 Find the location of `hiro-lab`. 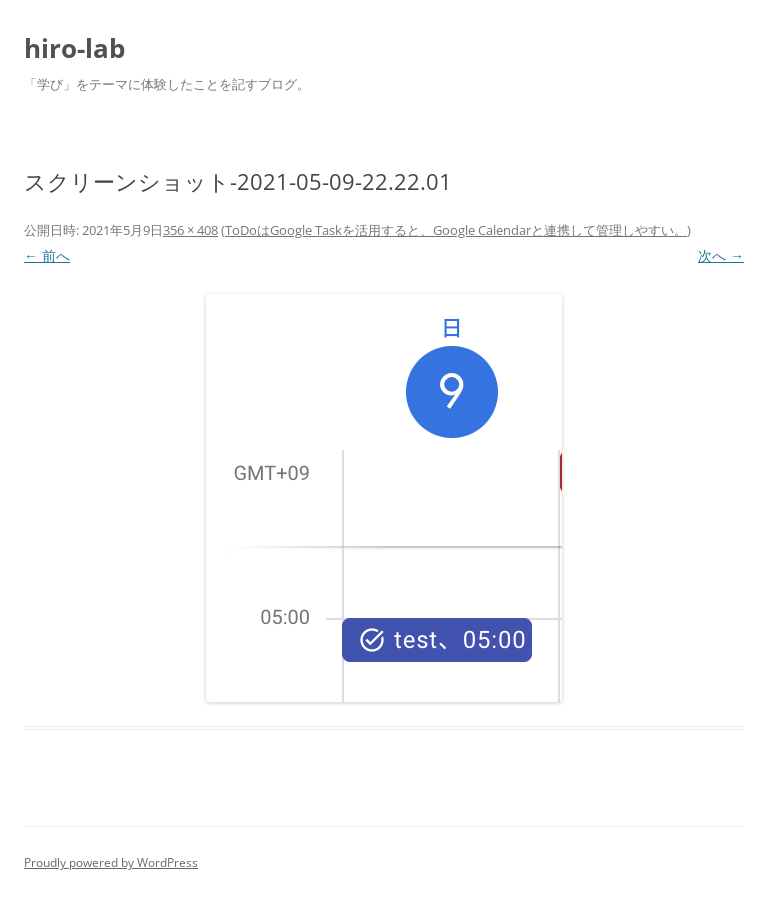

hiro-lab is located at coordinates (74, 48).